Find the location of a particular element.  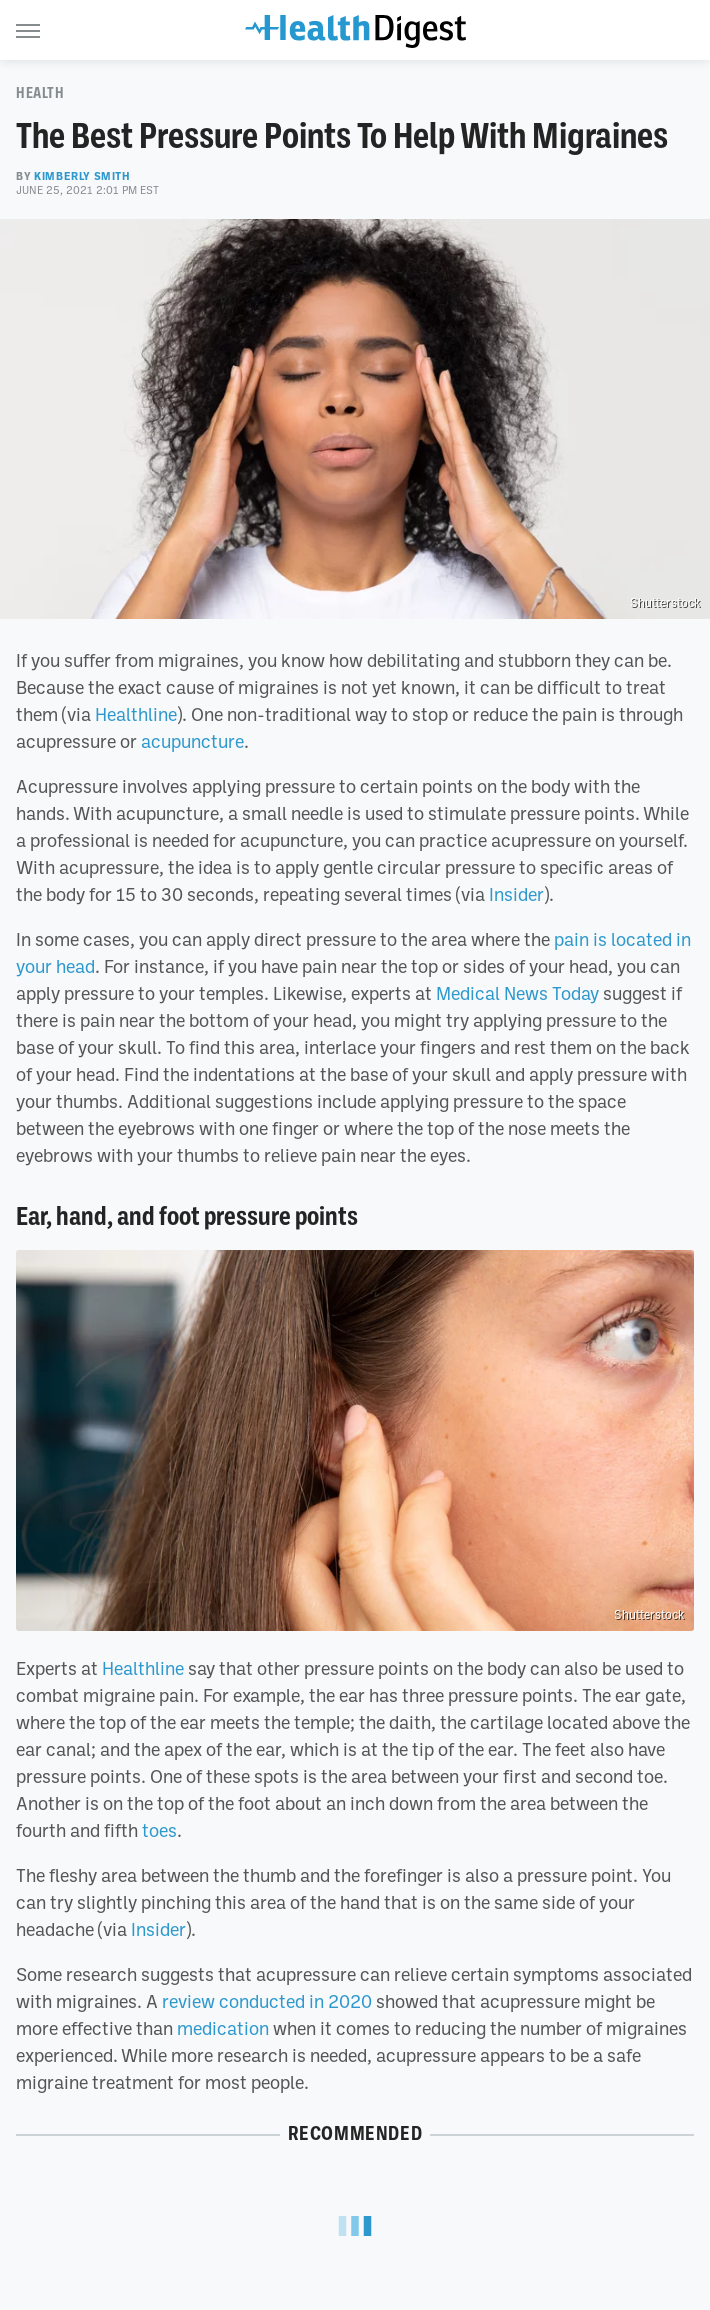

Healthline is located at coordinates (136, 714).